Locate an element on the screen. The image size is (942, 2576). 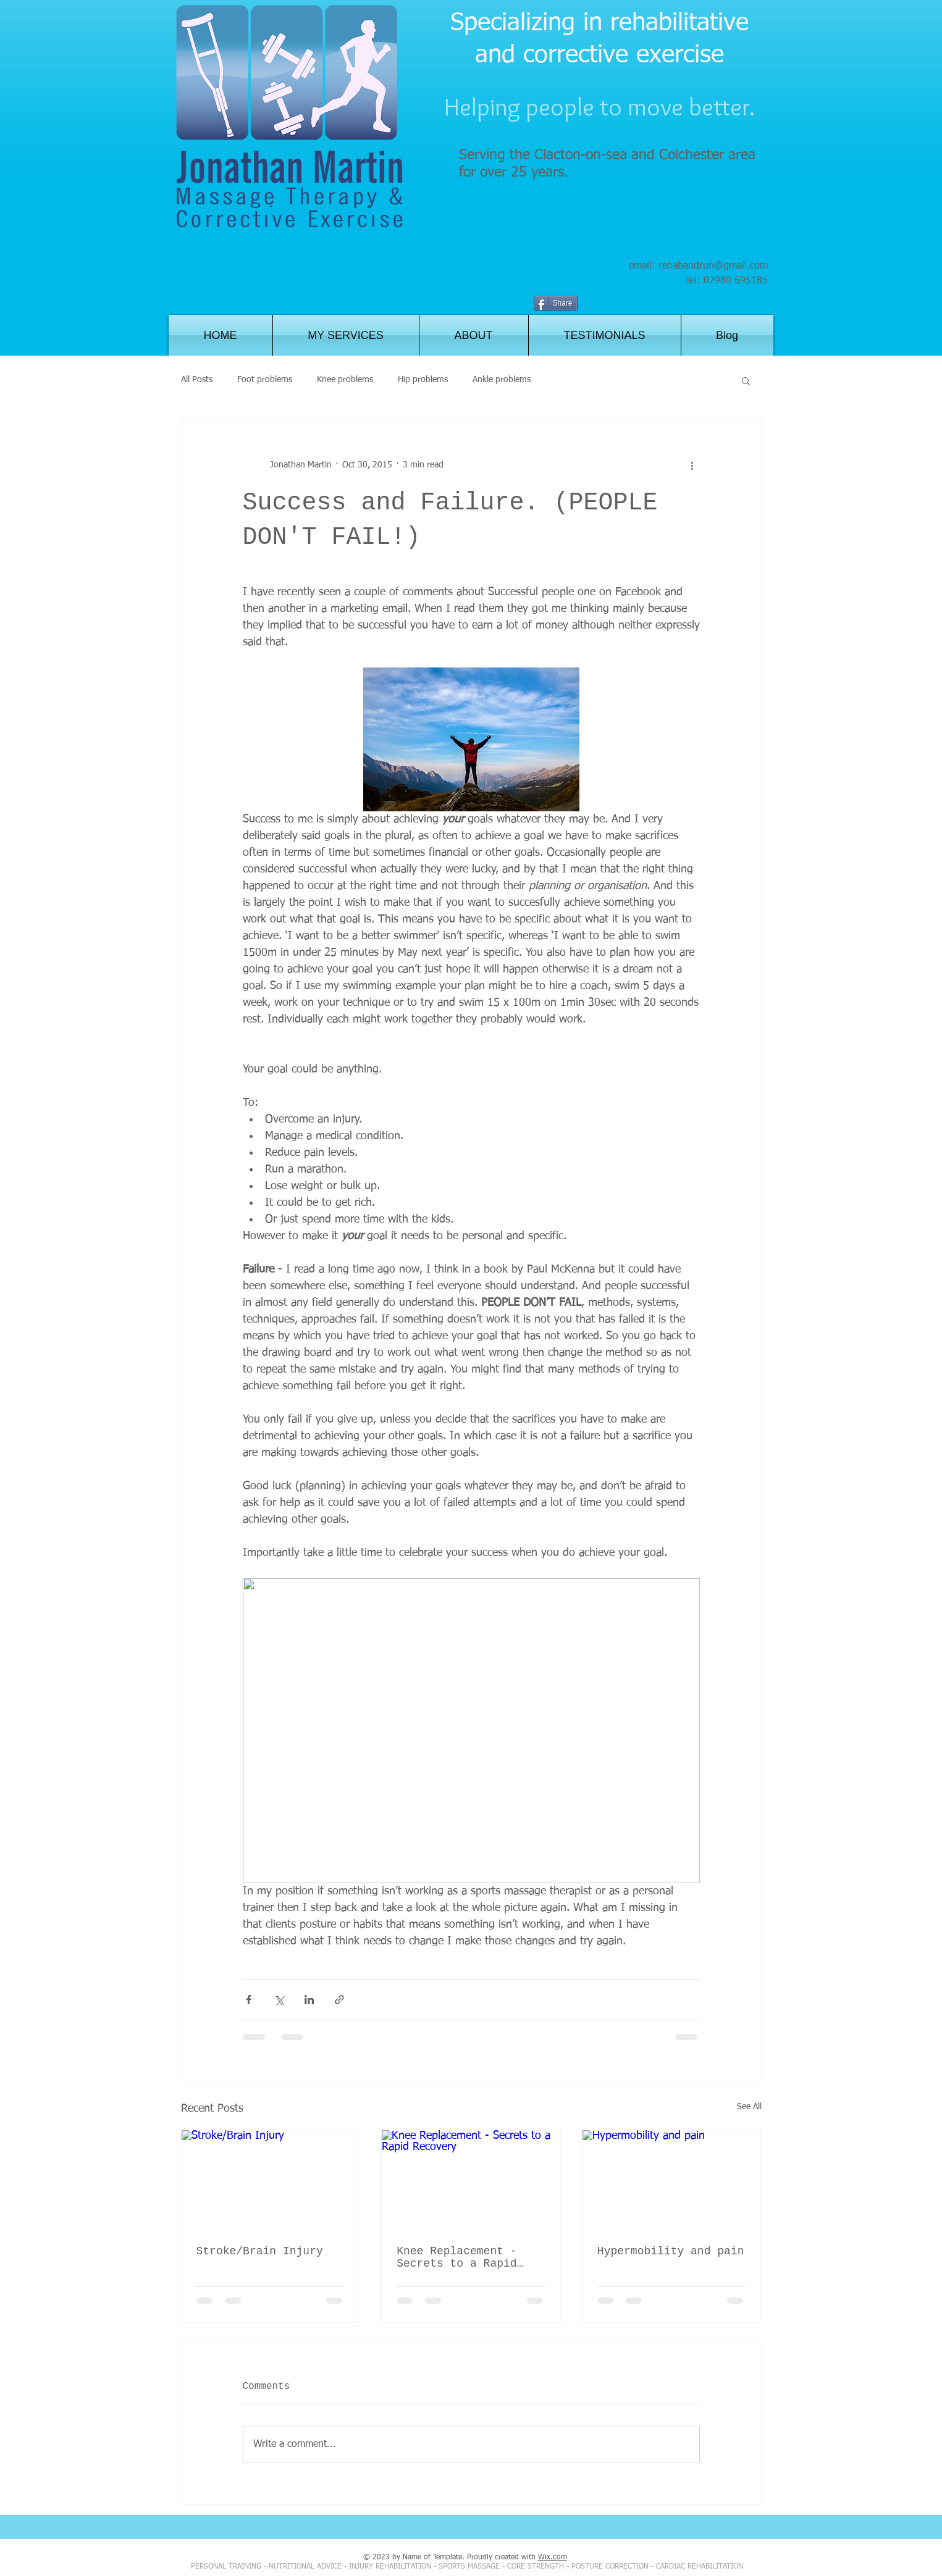
[Share via LinkedIn] is located at coordinates (309, 1999).